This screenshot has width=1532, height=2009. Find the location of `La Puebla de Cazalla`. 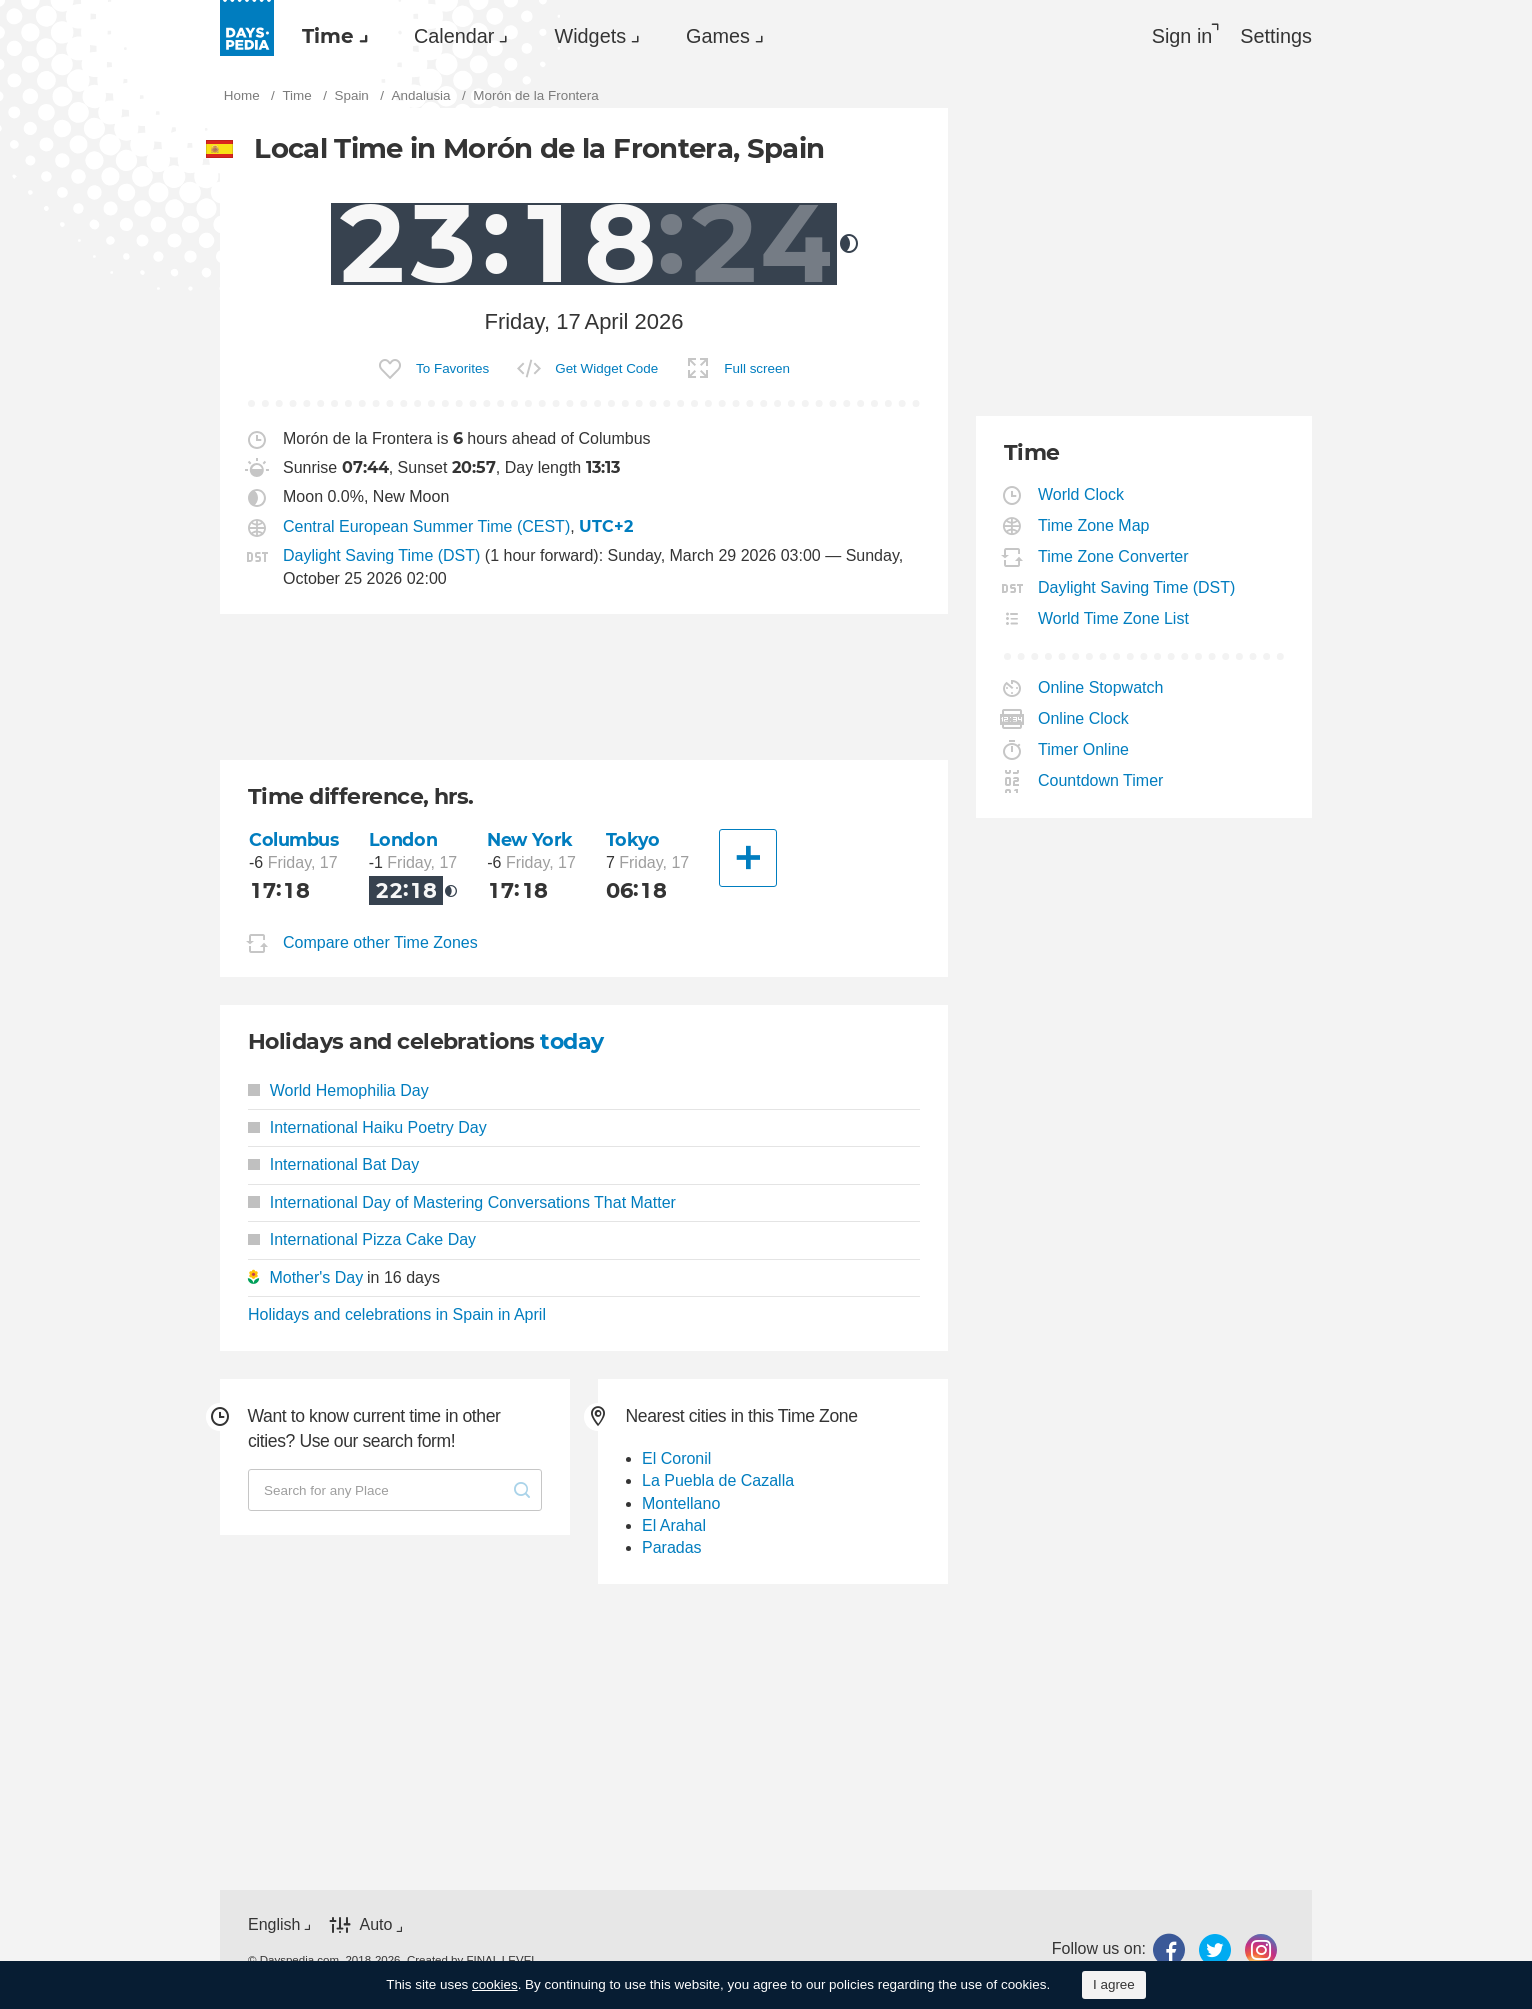

La Puebla de Cazalla is located at coordinates (718, 1480).